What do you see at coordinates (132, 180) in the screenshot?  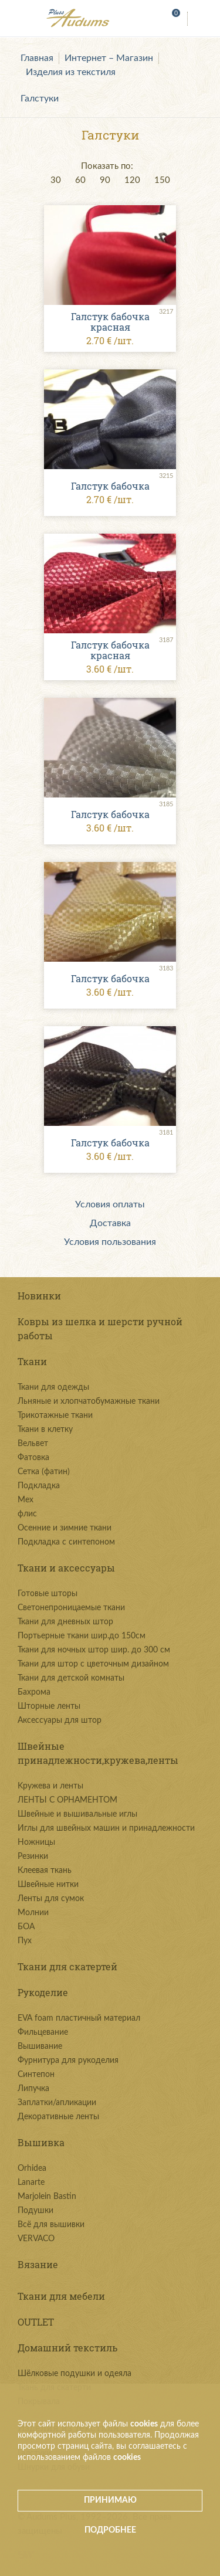 I see `120` at bounding box center [132, 180].